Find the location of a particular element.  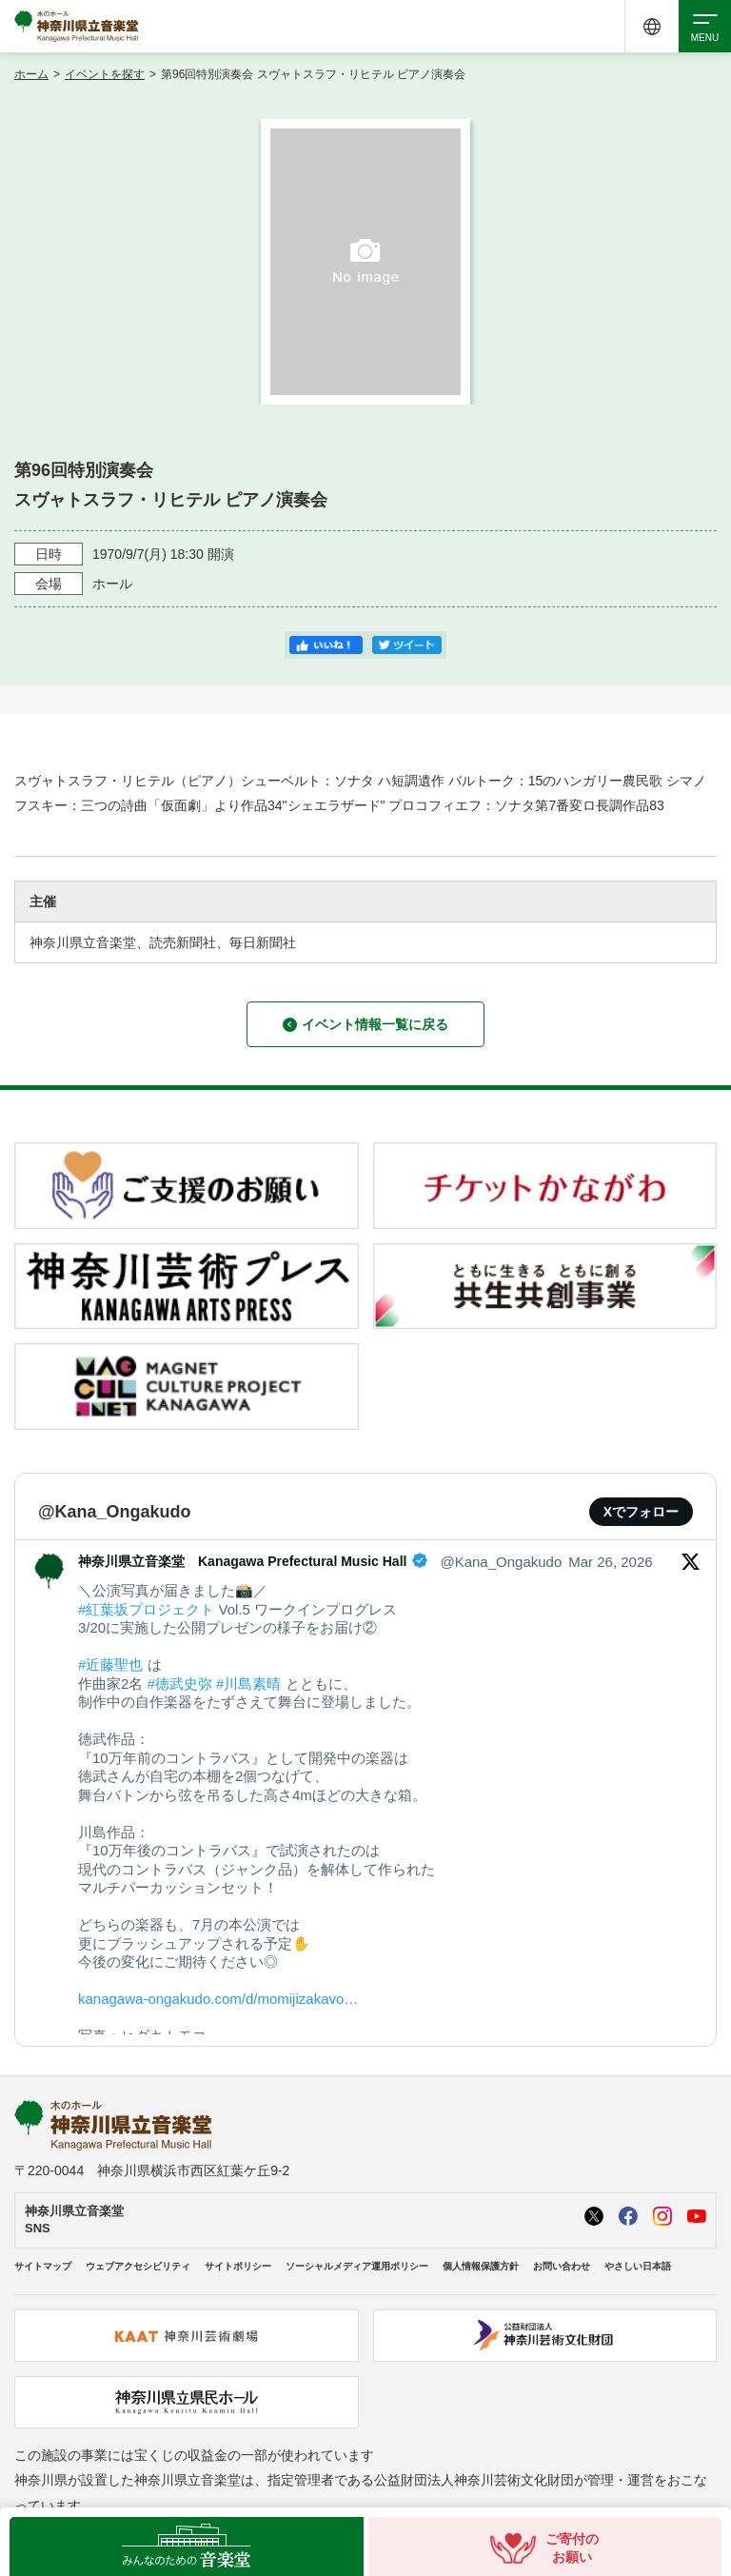

Xでフォロー is located at coordinates (641, 1511).